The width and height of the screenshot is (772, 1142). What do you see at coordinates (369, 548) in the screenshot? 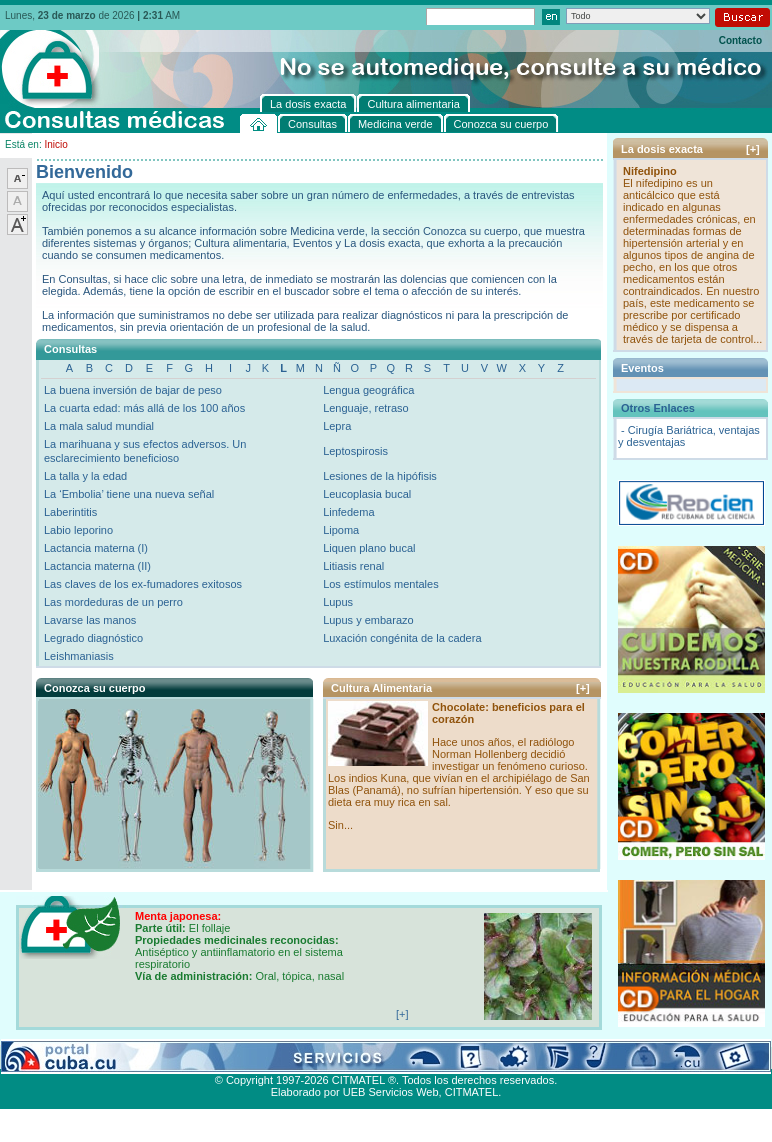
I see `Liquen plano bucal` at bounding box center [369, 548].